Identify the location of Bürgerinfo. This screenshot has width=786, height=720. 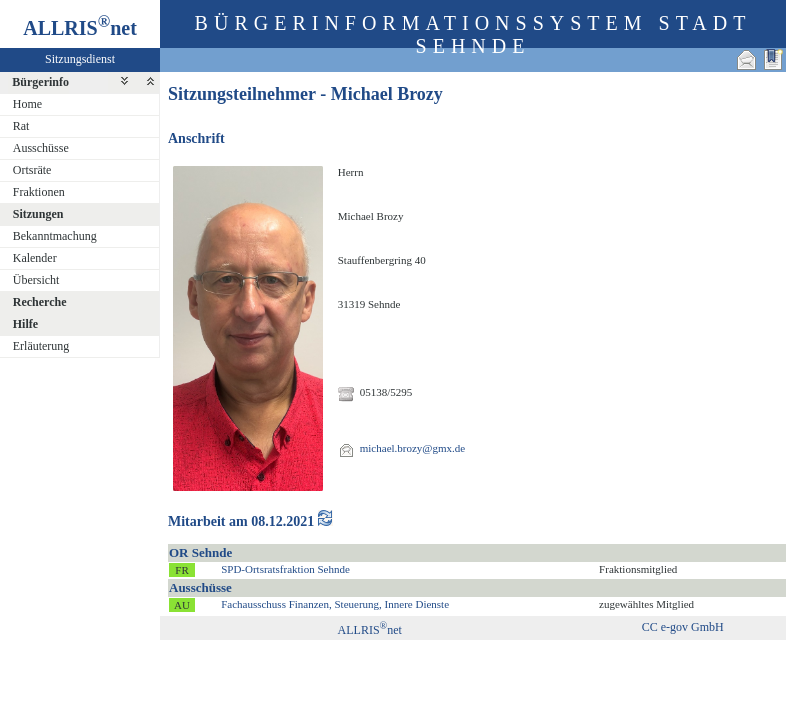
(40, 82).